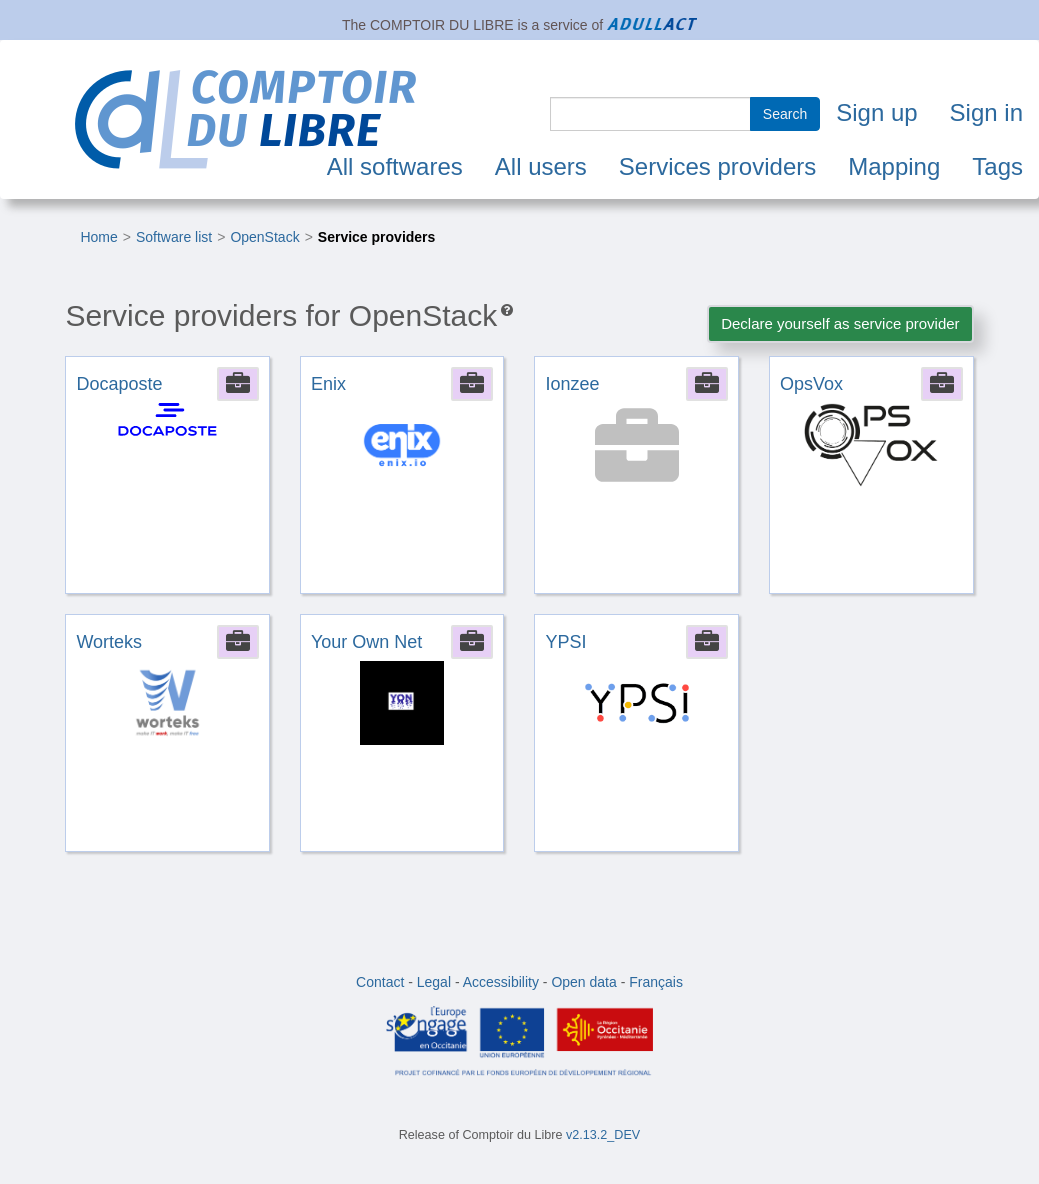 Image resolution: width=1039 pixels, height=1184 pixels. Describe the element at coordinates (98, 237) in the screenshot. I see `Home` at that location.